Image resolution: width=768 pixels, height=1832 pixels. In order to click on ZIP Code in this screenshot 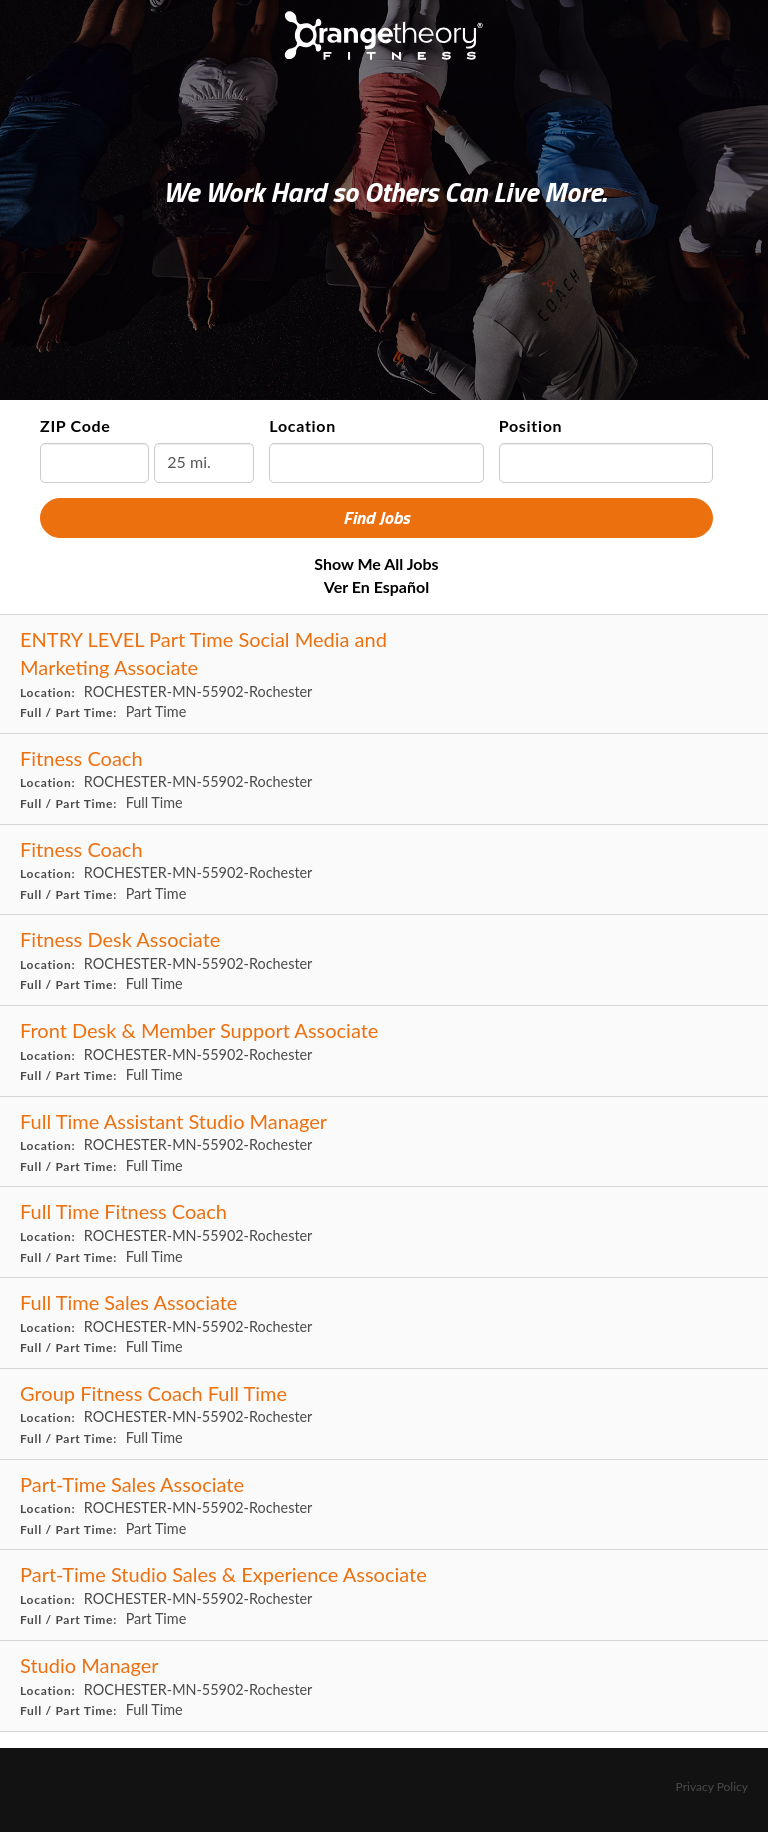, I will do `click(75, 425)`.